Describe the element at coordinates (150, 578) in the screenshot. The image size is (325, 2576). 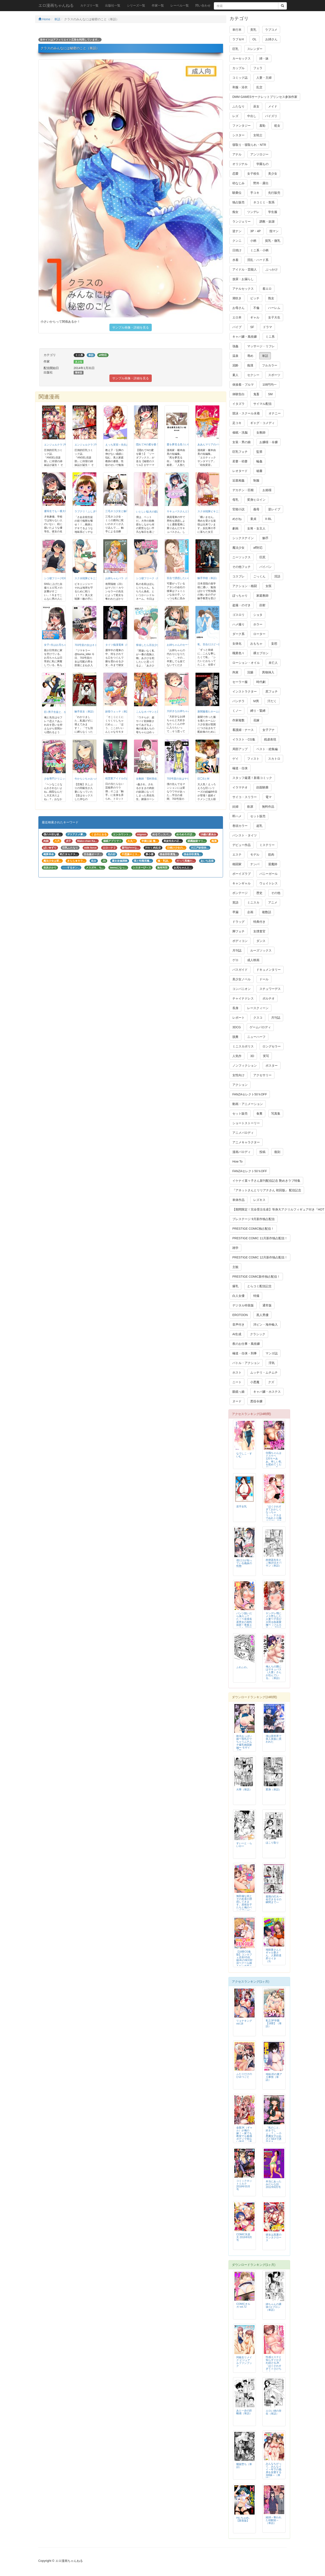
I see `シコ寝フリーク（単話）` at that location.